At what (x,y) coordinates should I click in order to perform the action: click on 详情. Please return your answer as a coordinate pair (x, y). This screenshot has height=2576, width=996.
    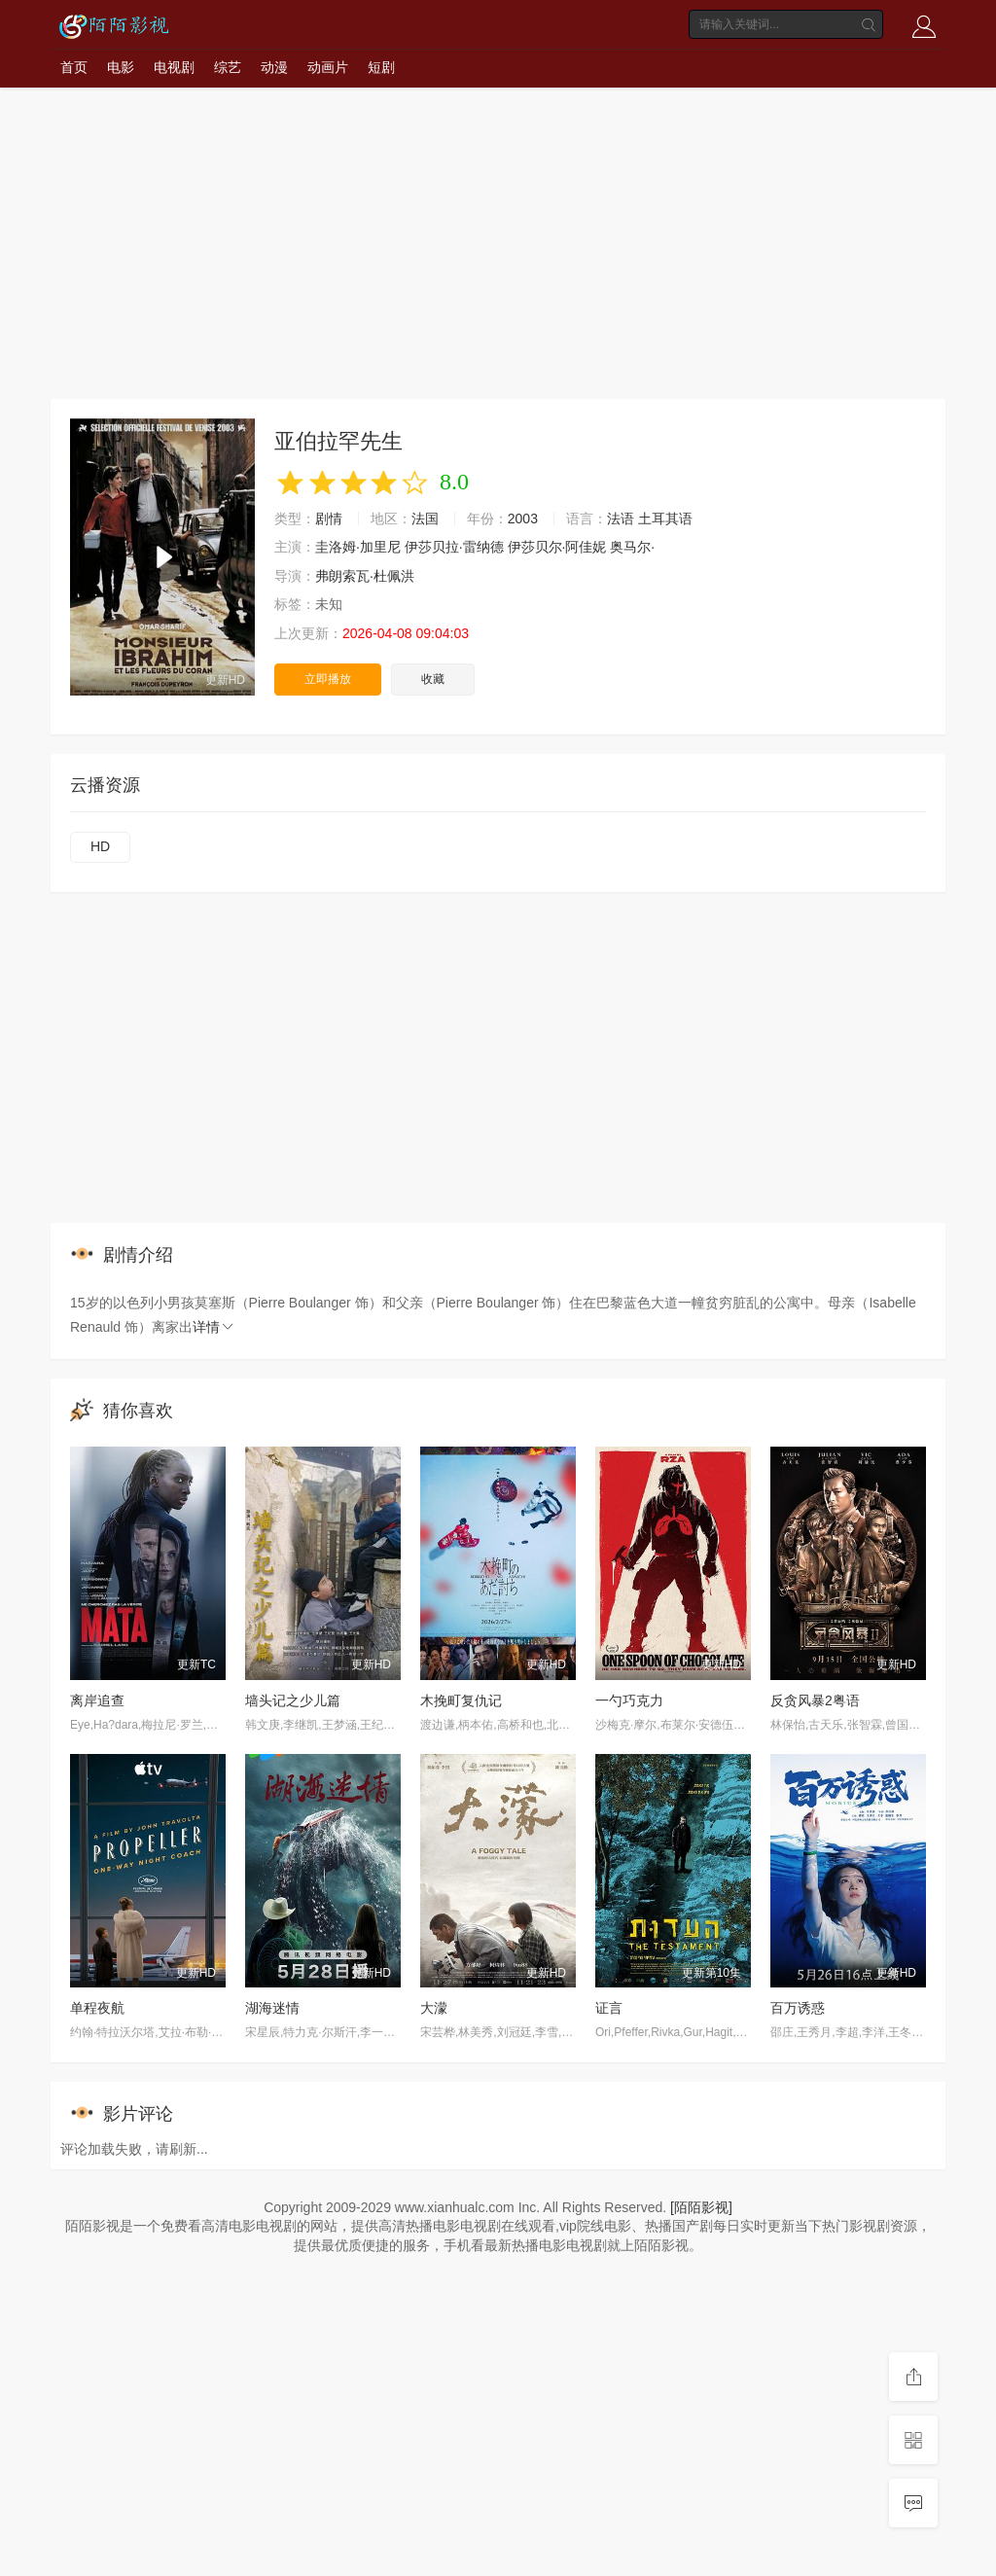
    Looking at the image, I should click on (214, 1327).